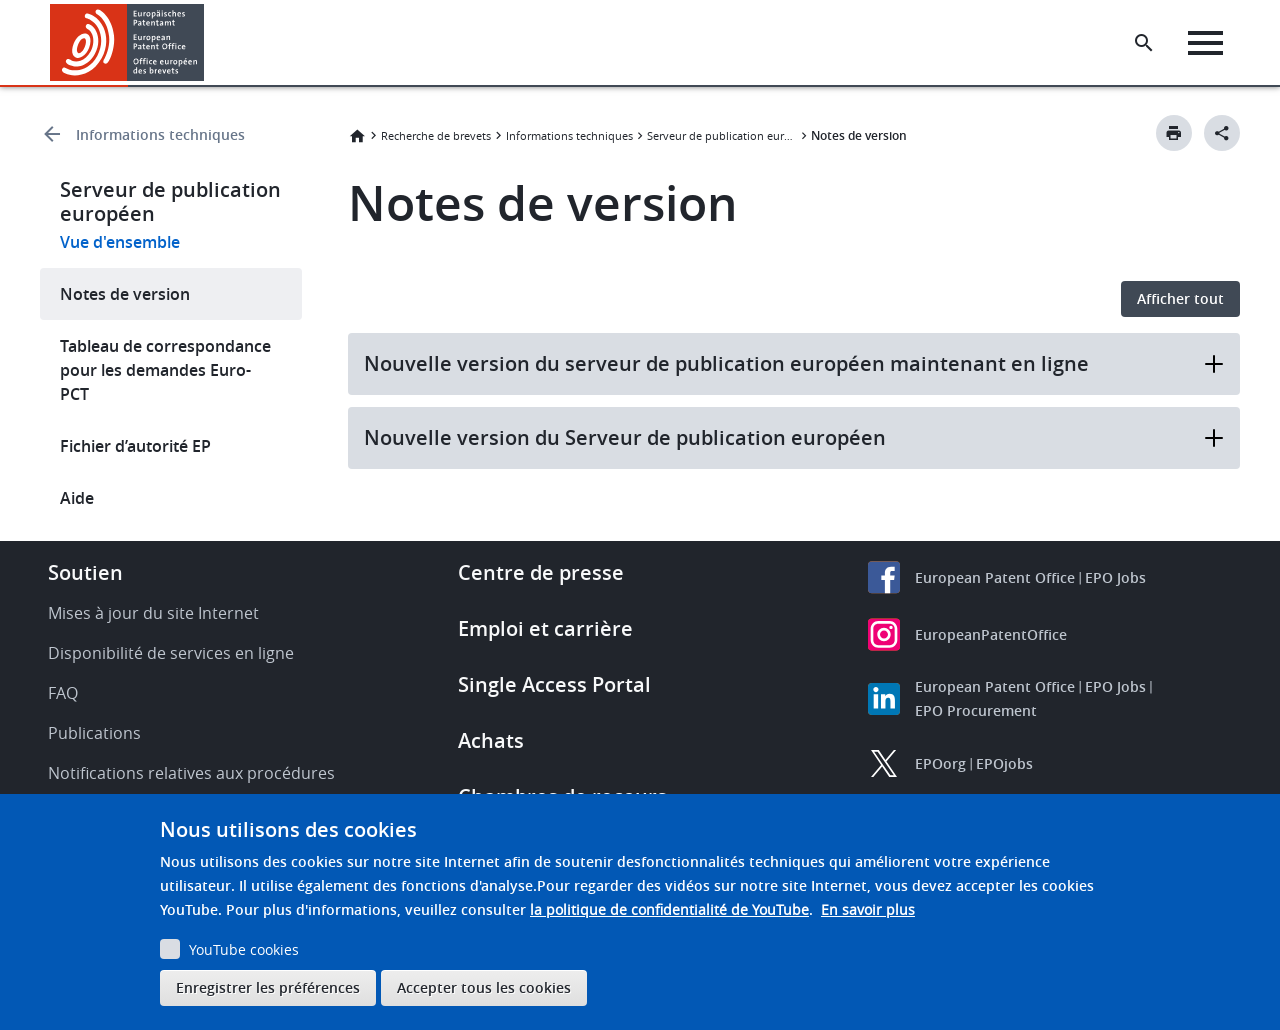 Image resolution: width=1280 pixels, height=1030 pixels. I want to click on [Search the EPO Website or Espacenet], so click(1145, 43).